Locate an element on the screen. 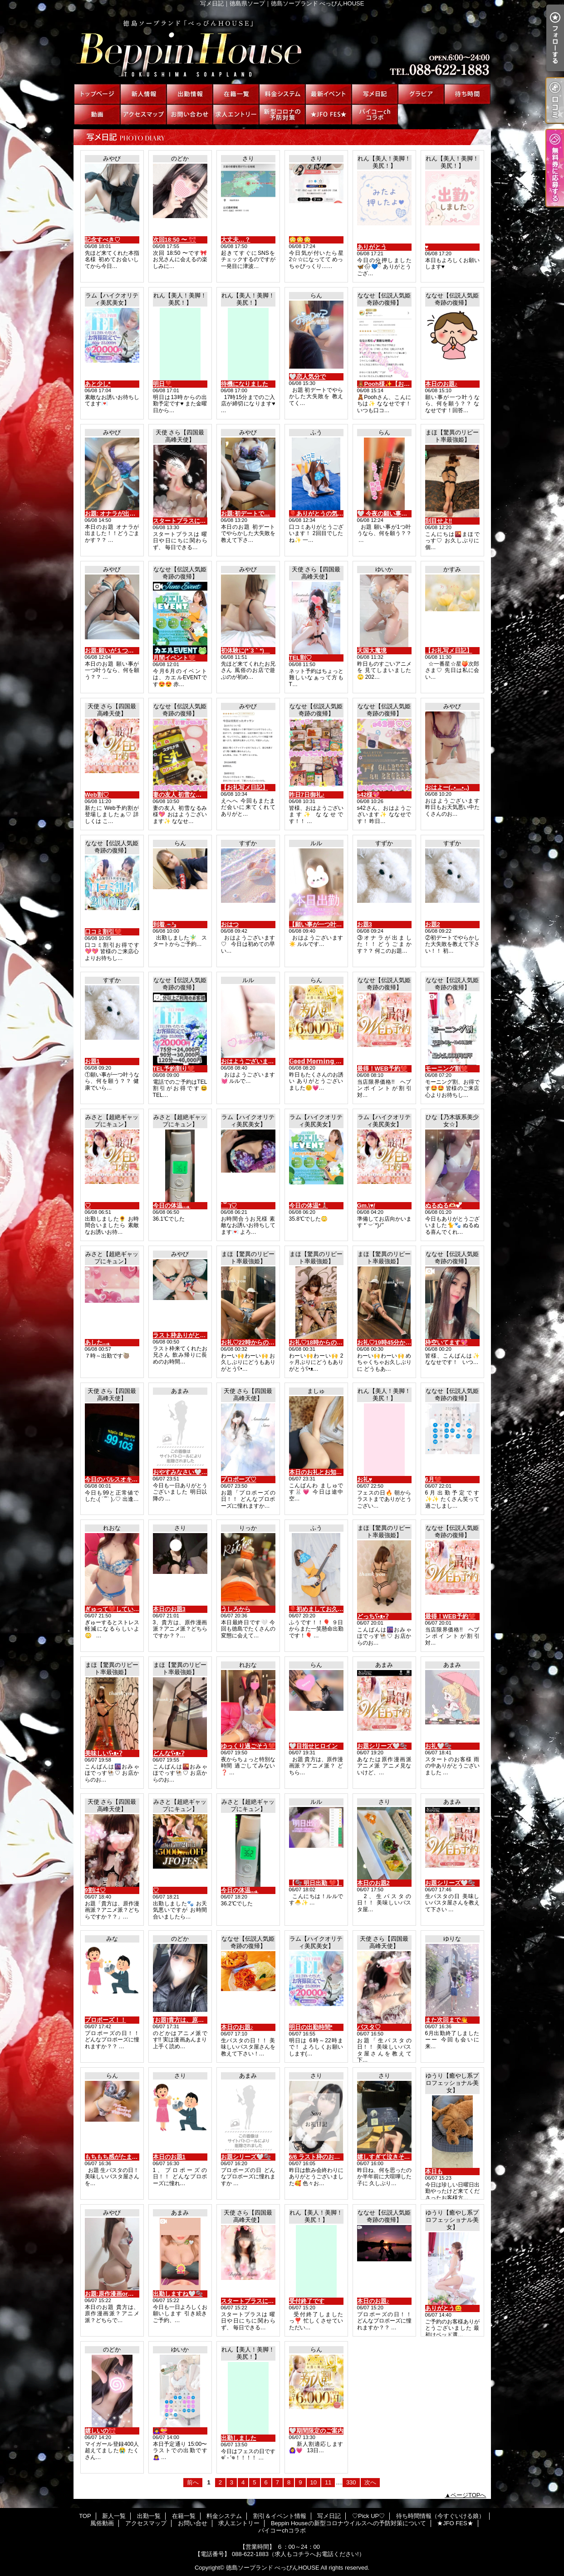 The width and height of the screenshot is (564, 2576). 本日のお題3 is located at coordinates (169, 1609).